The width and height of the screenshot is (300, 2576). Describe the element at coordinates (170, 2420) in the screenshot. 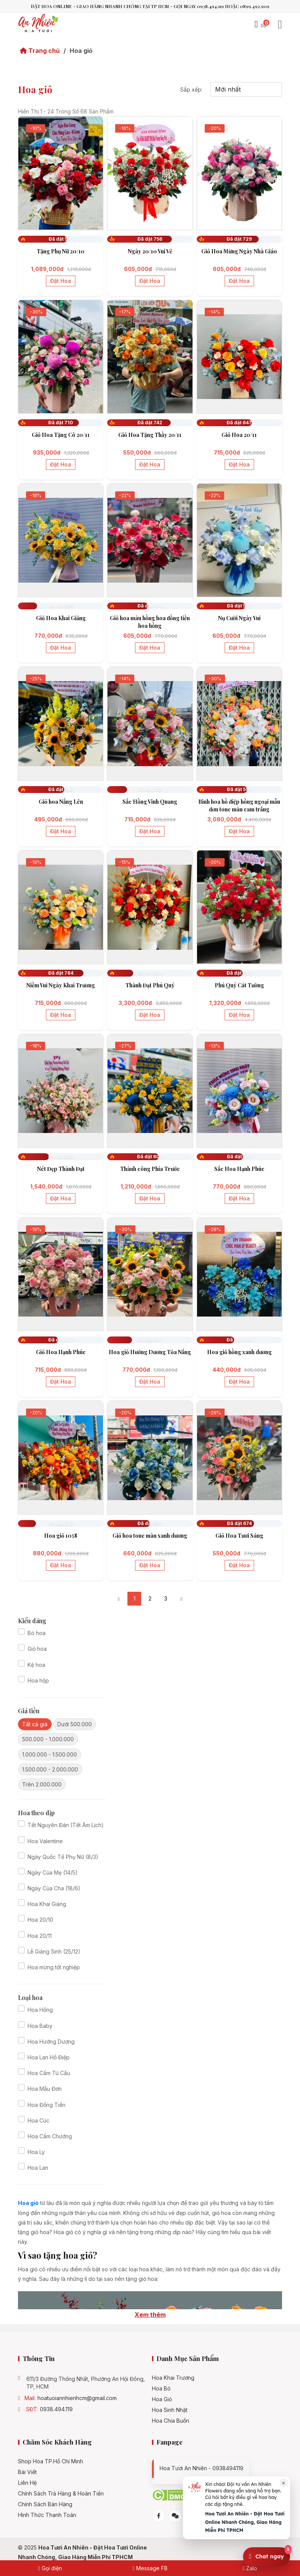

I see `Hoa chia buồn` at that location.